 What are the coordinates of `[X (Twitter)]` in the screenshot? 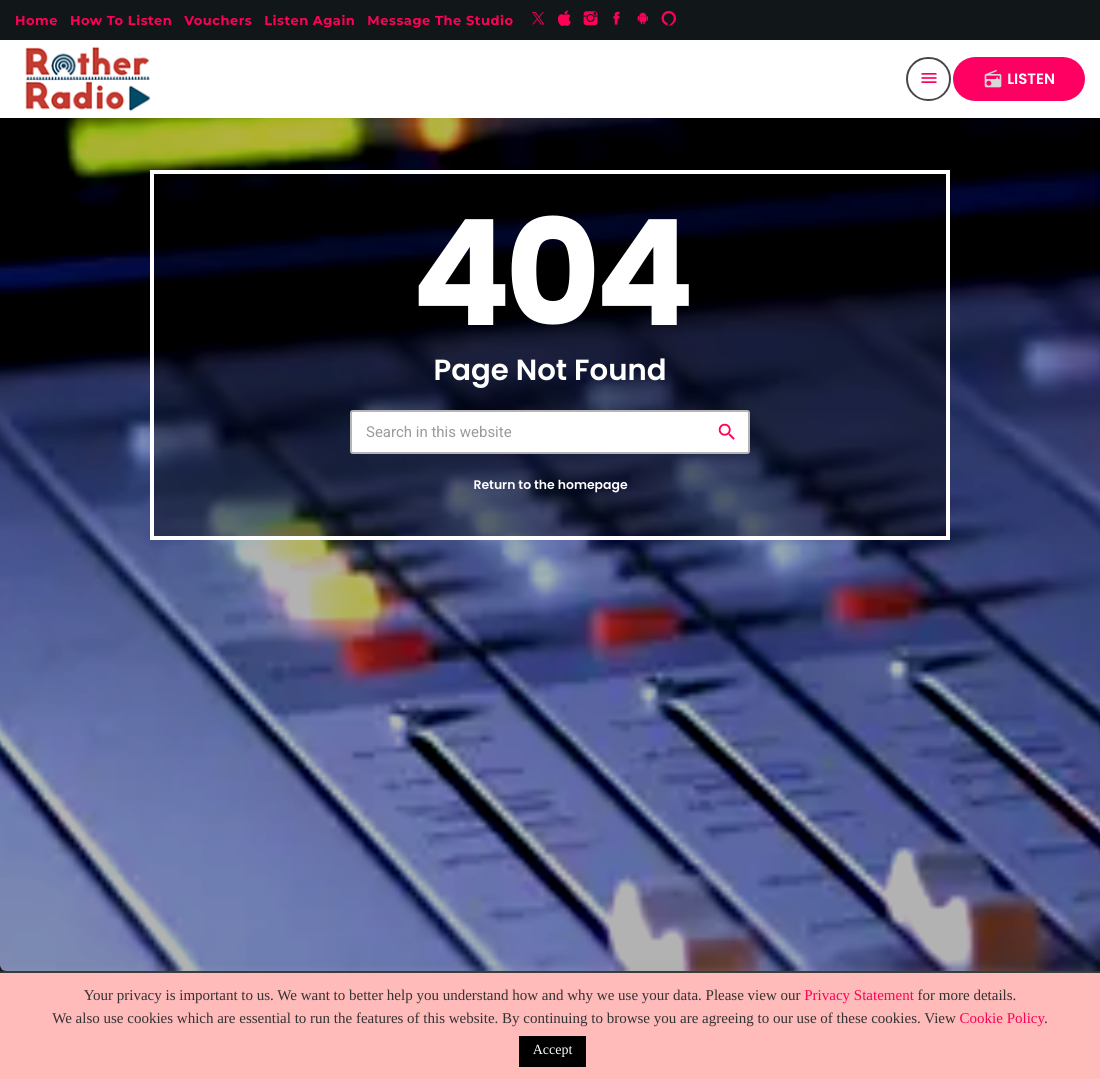 It's located at (538, 20).